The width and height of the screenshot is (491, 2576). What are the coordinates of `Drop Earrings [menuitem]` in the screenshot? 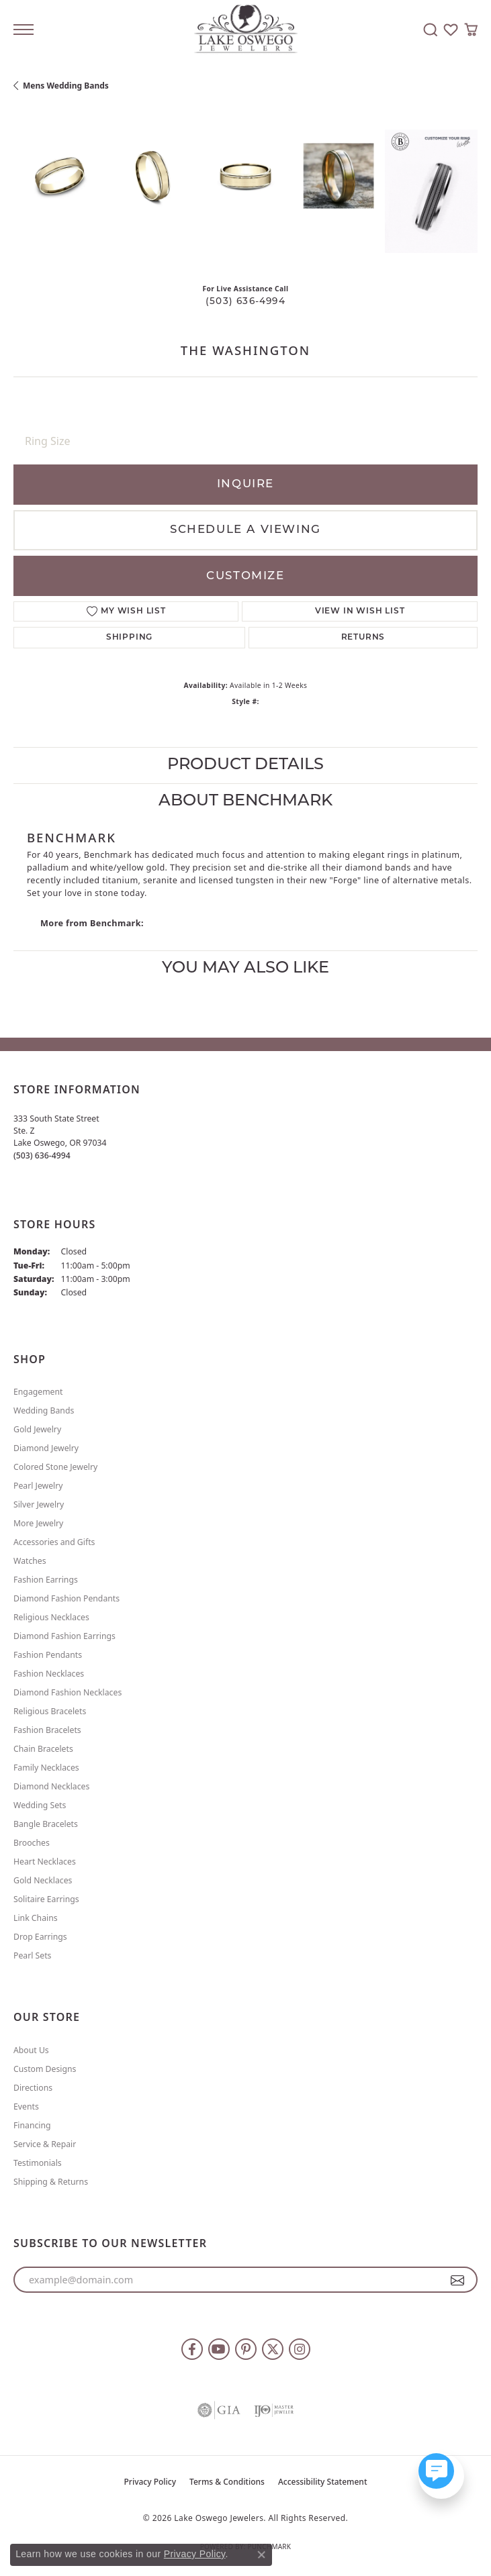 It's located at (40, 1936).